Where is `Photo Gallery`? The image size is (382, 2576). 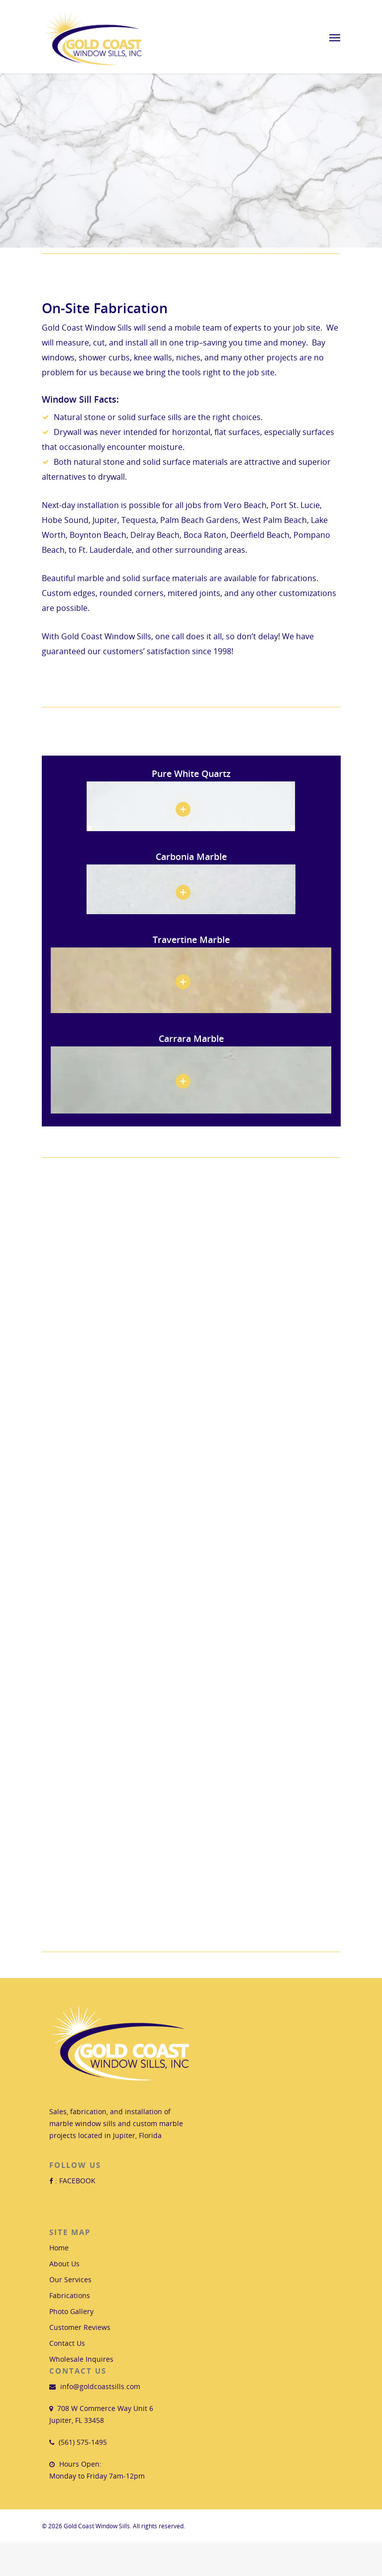
Photo Gallery is located at coordinates (71, 2311).